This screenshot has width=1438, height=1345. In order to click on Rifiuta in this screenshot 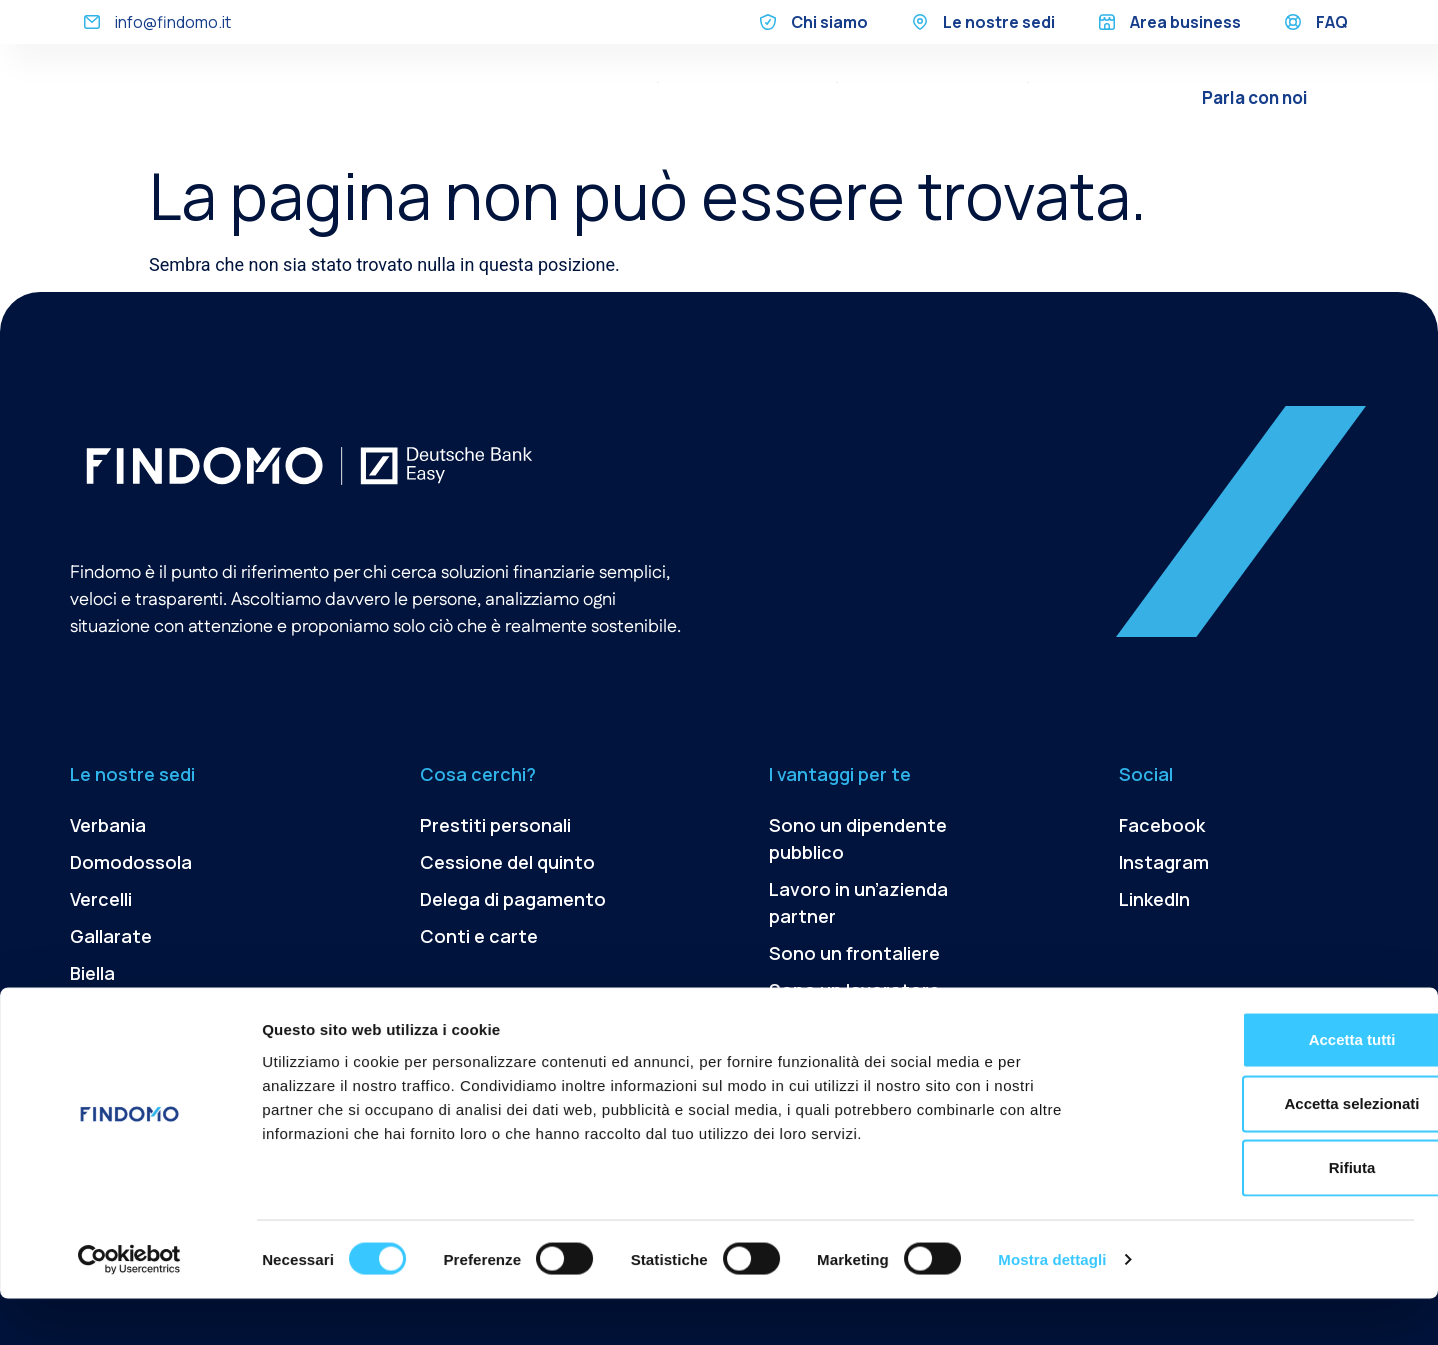, I will do `click(1271, 1213)`.